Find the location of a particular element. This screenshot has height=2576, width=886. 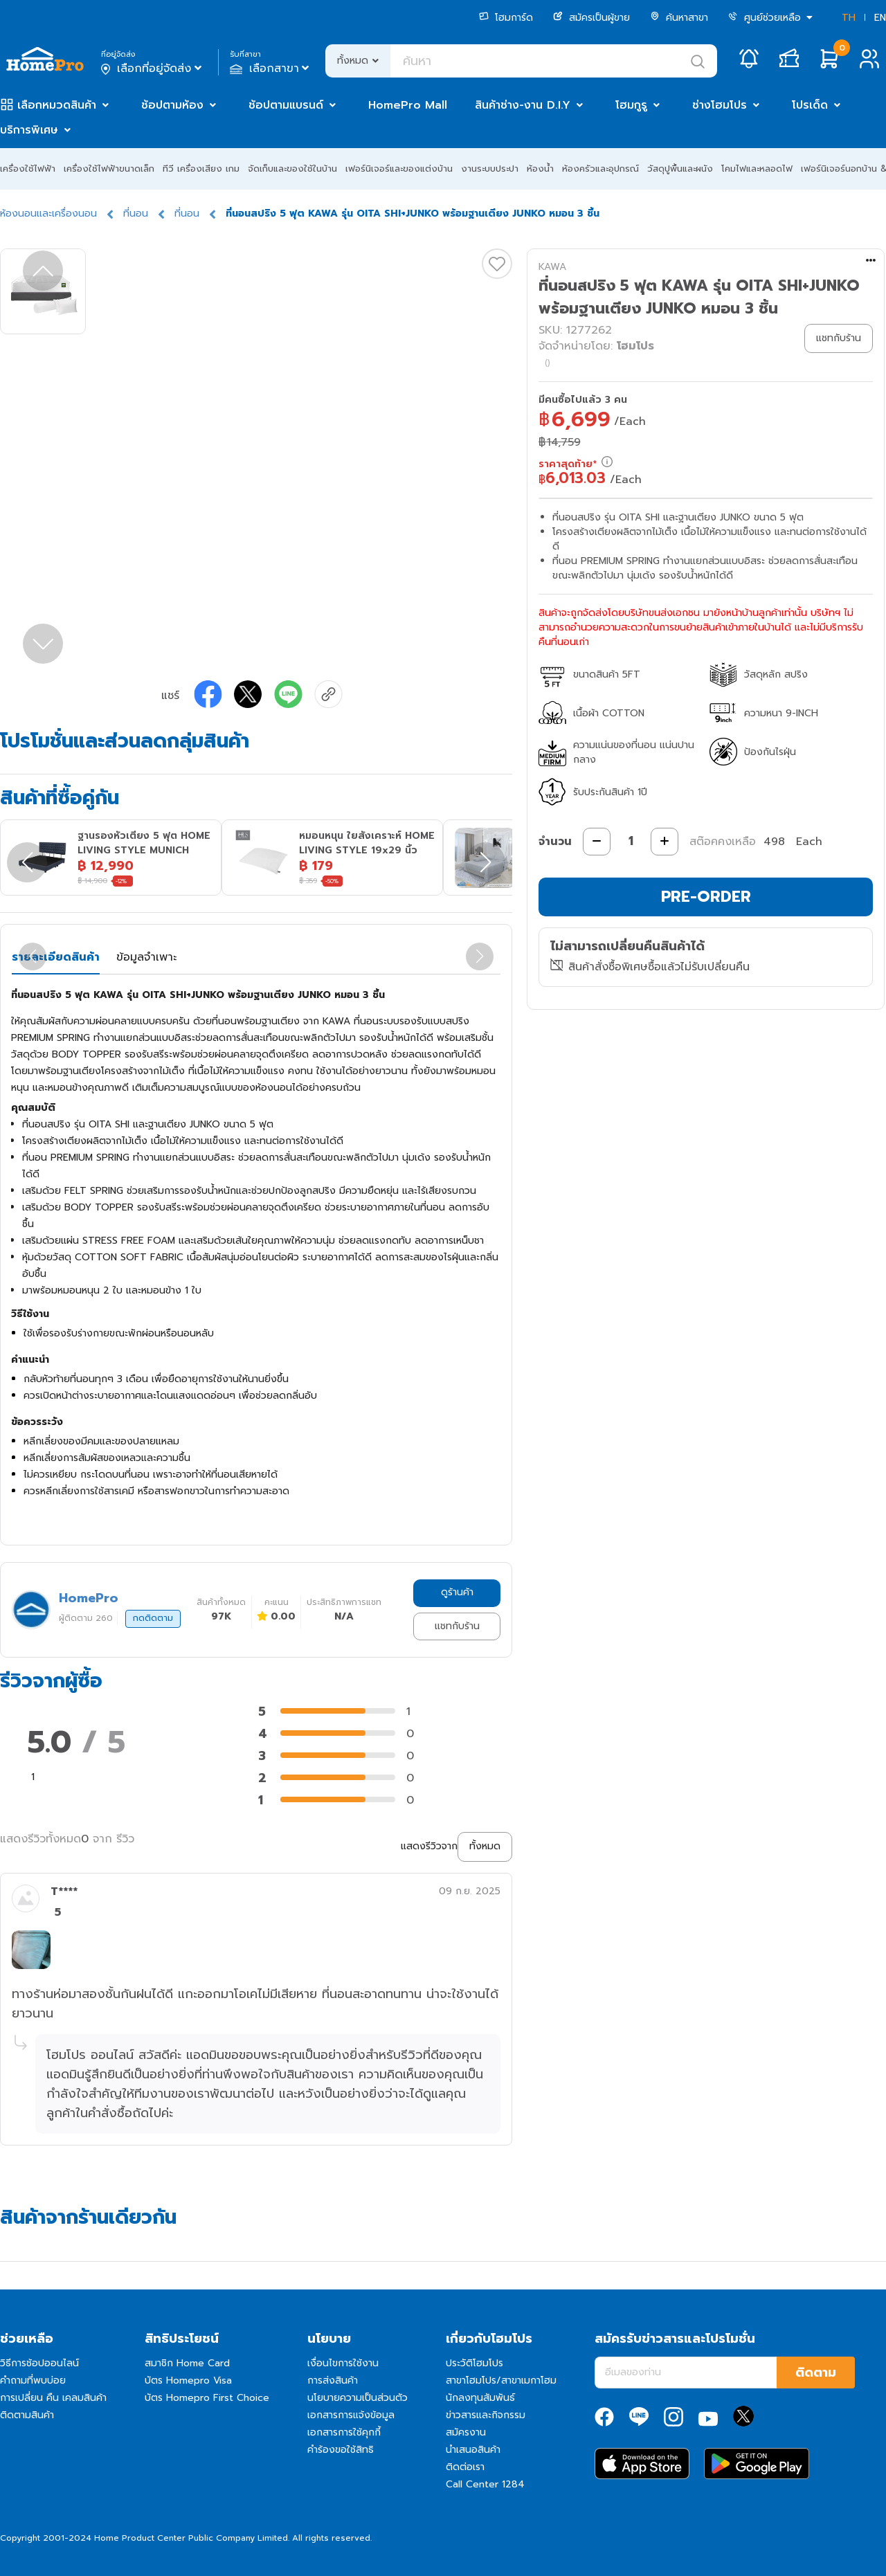

สมัครงาน is located at coordinates (466, 2432).